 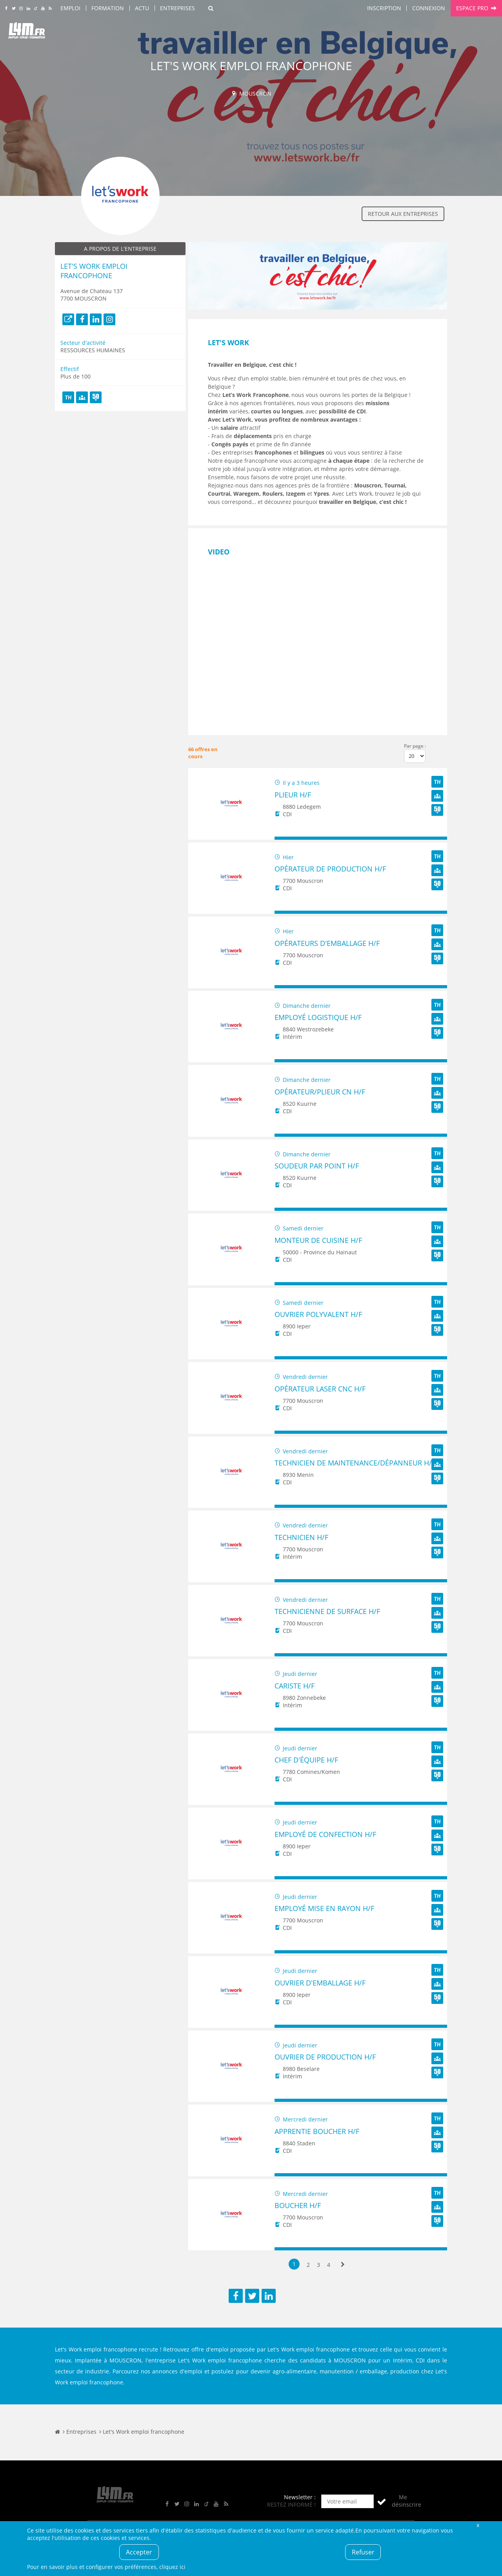 What do you see at coordinates (177, 8) in the screenshot?
I see `Entreprises` at bounding box center [177, 8].